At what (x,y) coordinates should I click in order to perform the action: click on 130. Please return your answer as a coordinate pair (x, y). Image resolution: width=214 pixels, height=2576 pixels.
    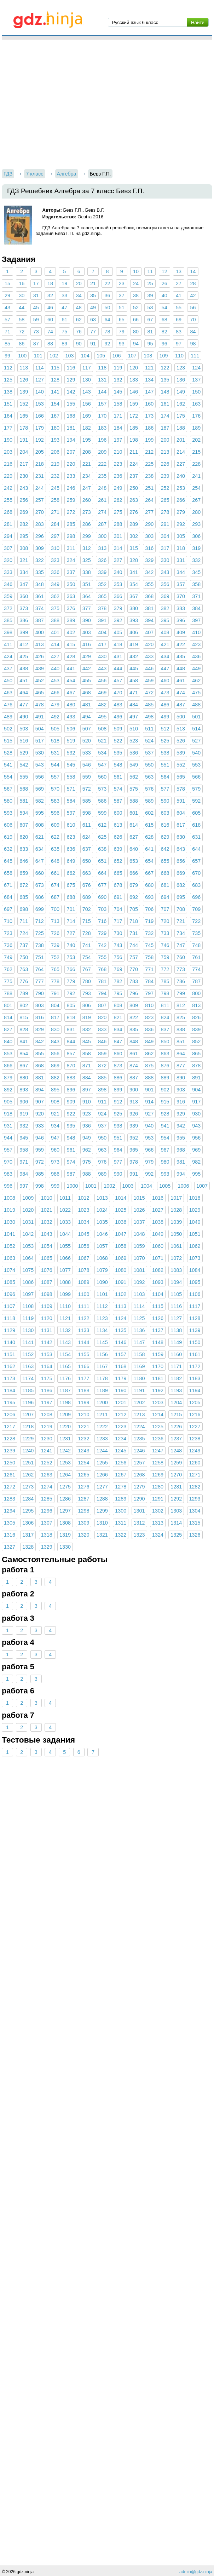
    Looking at the image, I should click on (86, 380).